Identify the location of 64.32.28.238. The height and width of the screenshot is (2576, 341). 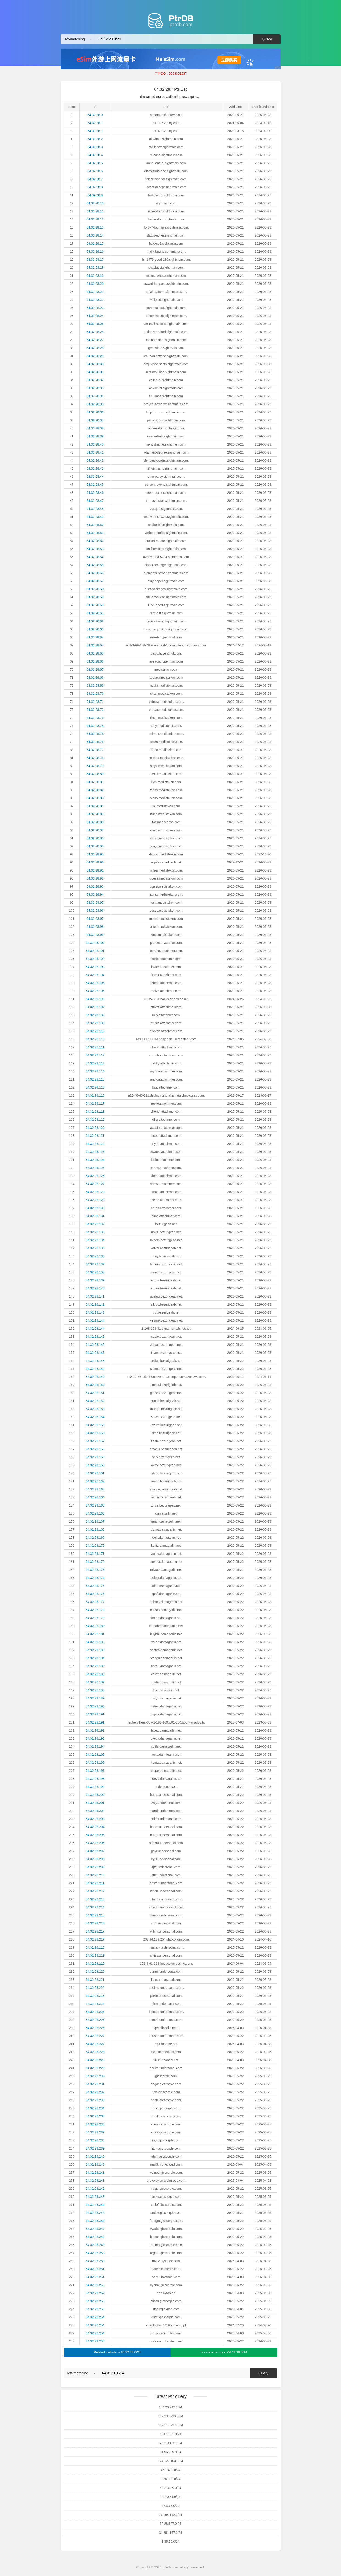
(95, 2140).